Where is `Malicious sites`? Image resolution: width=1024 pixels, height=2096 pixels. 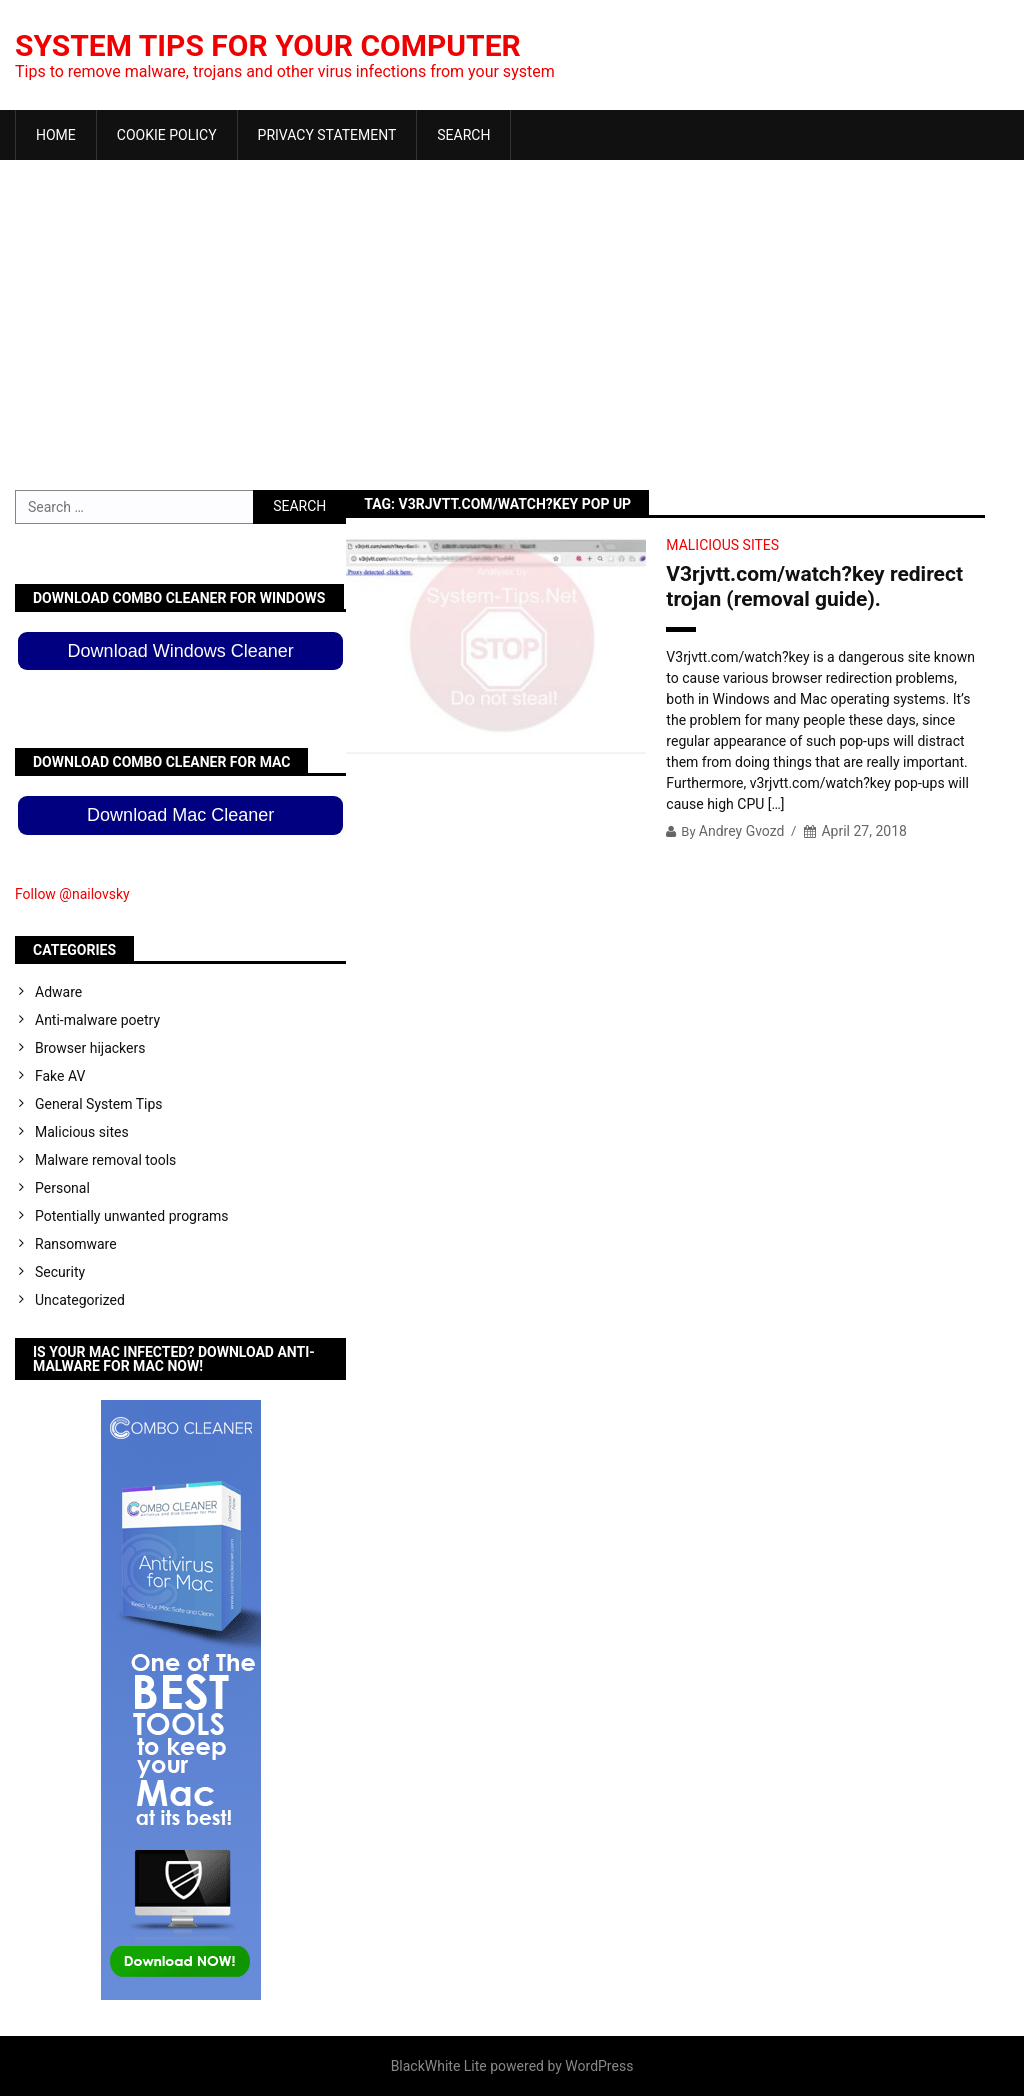
Malicious sites is located at coordinates (722, 545).